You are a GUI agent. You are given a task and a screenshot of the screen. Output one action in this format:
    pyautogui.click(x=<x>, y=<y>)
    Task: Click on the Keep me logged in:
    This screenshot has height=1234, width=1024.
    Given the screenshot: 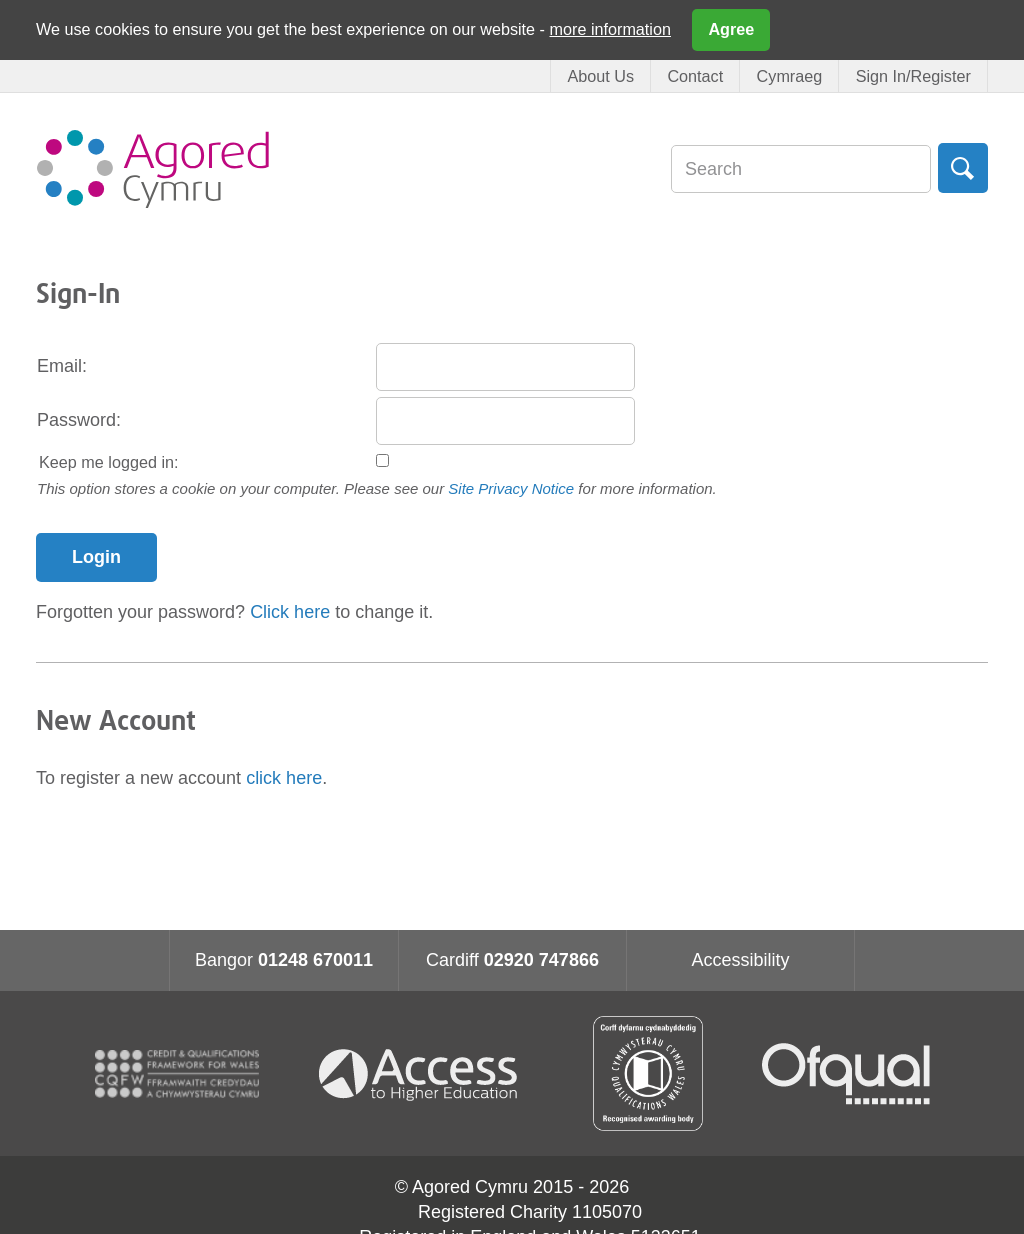 What is the action you would take?
    pyautogui.click(x=109, y=462)
    